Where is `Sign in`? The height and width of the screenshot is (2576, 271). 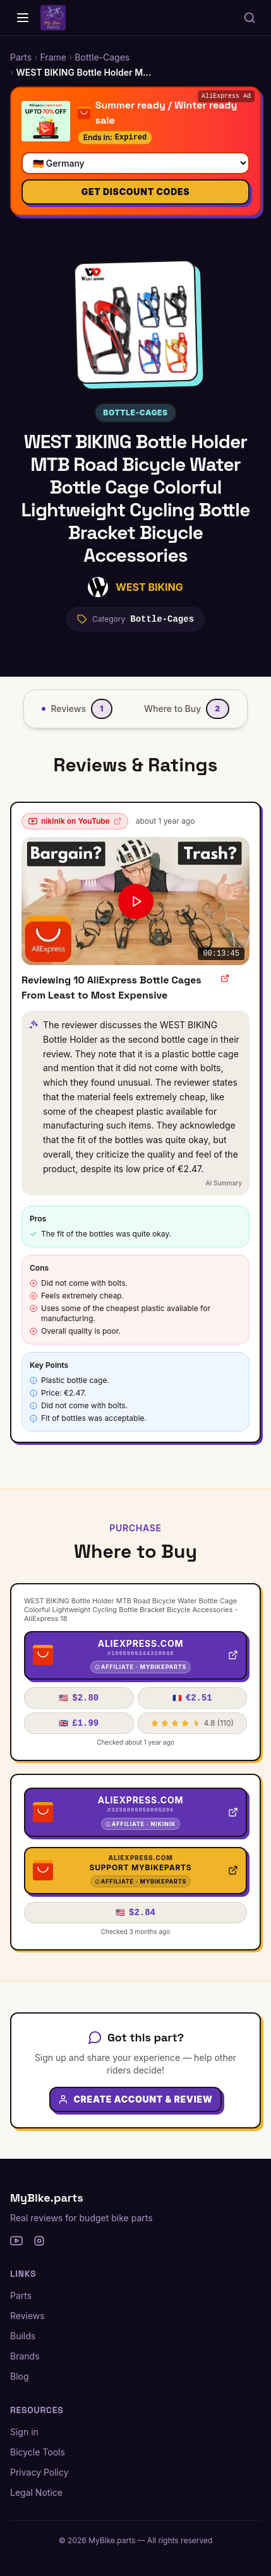 Sign in is located at coordinates (24, 2431).